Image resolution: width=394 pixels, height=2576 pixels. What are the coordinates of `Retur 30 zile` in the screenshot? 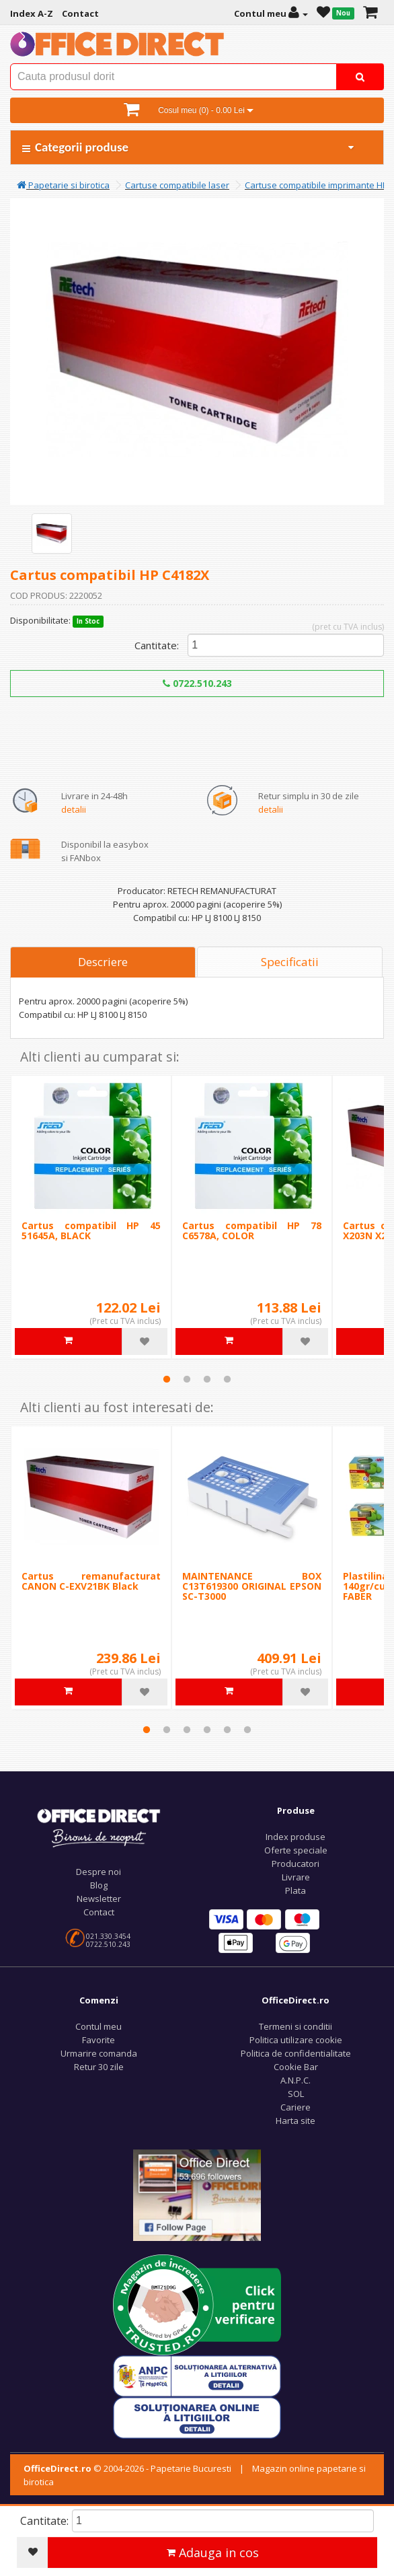 It's located at (99, 2067).